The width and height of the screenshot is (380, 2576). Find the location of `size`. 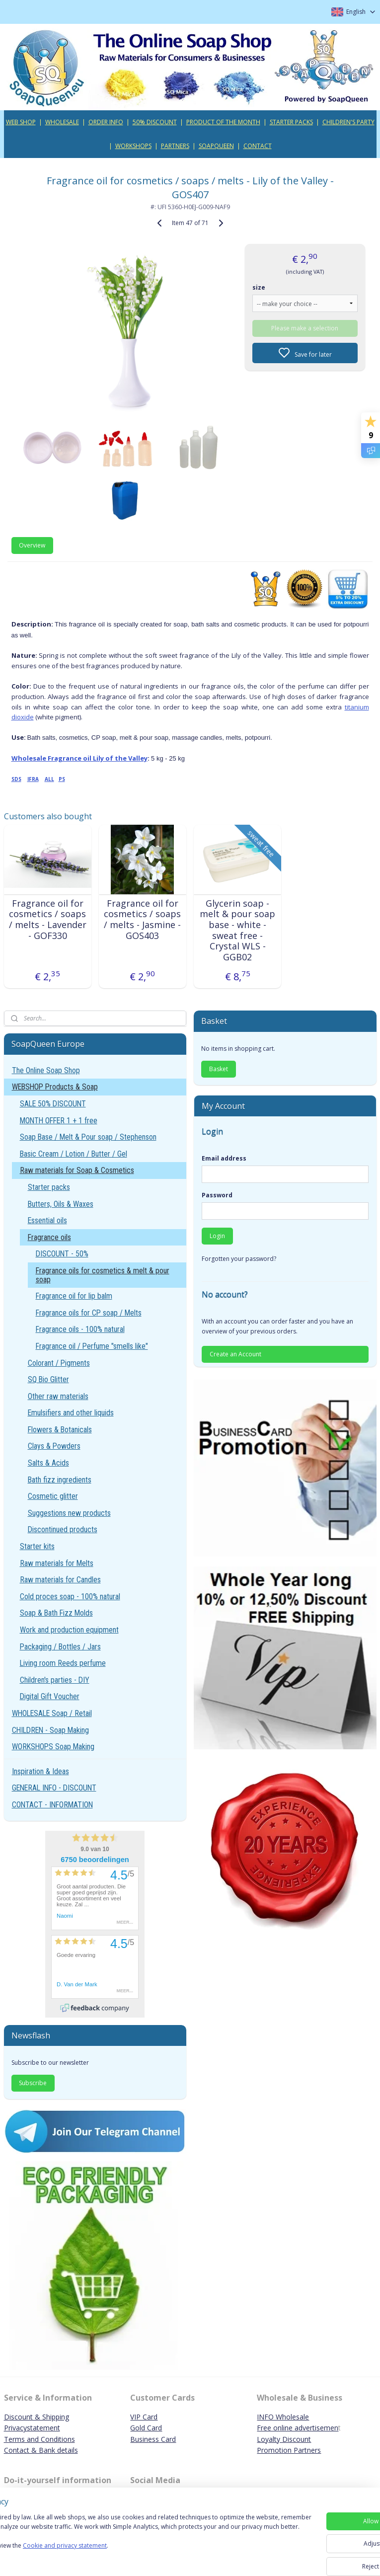

size is located at coordinates (258, 287).